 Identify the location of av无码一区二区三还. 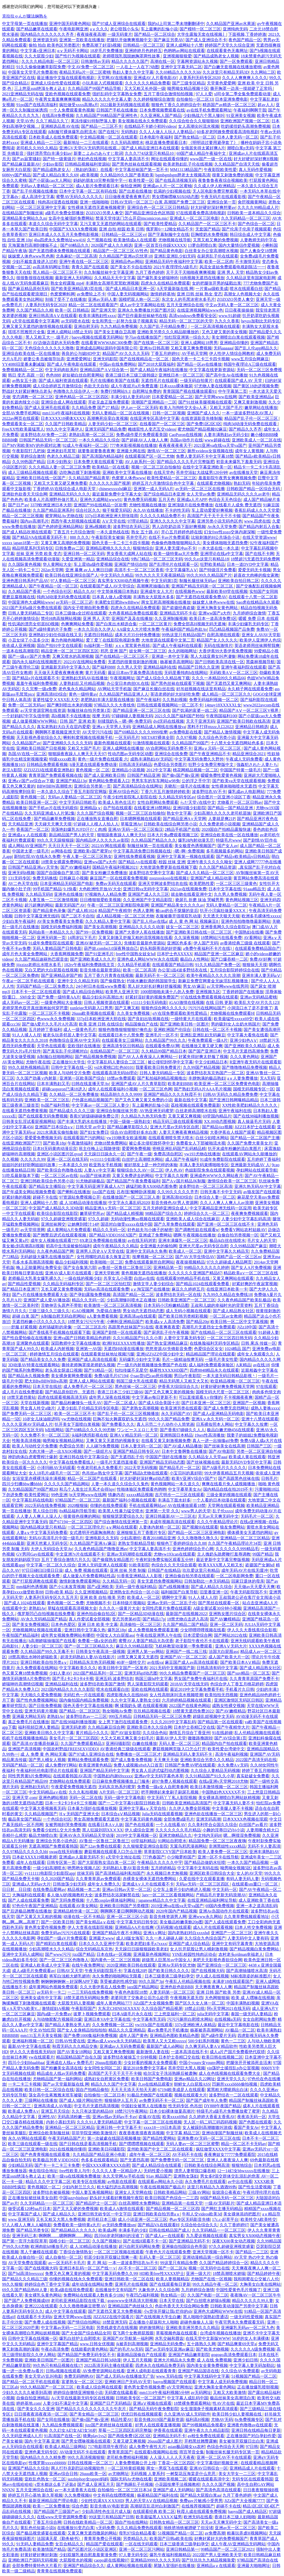
(74, 602).